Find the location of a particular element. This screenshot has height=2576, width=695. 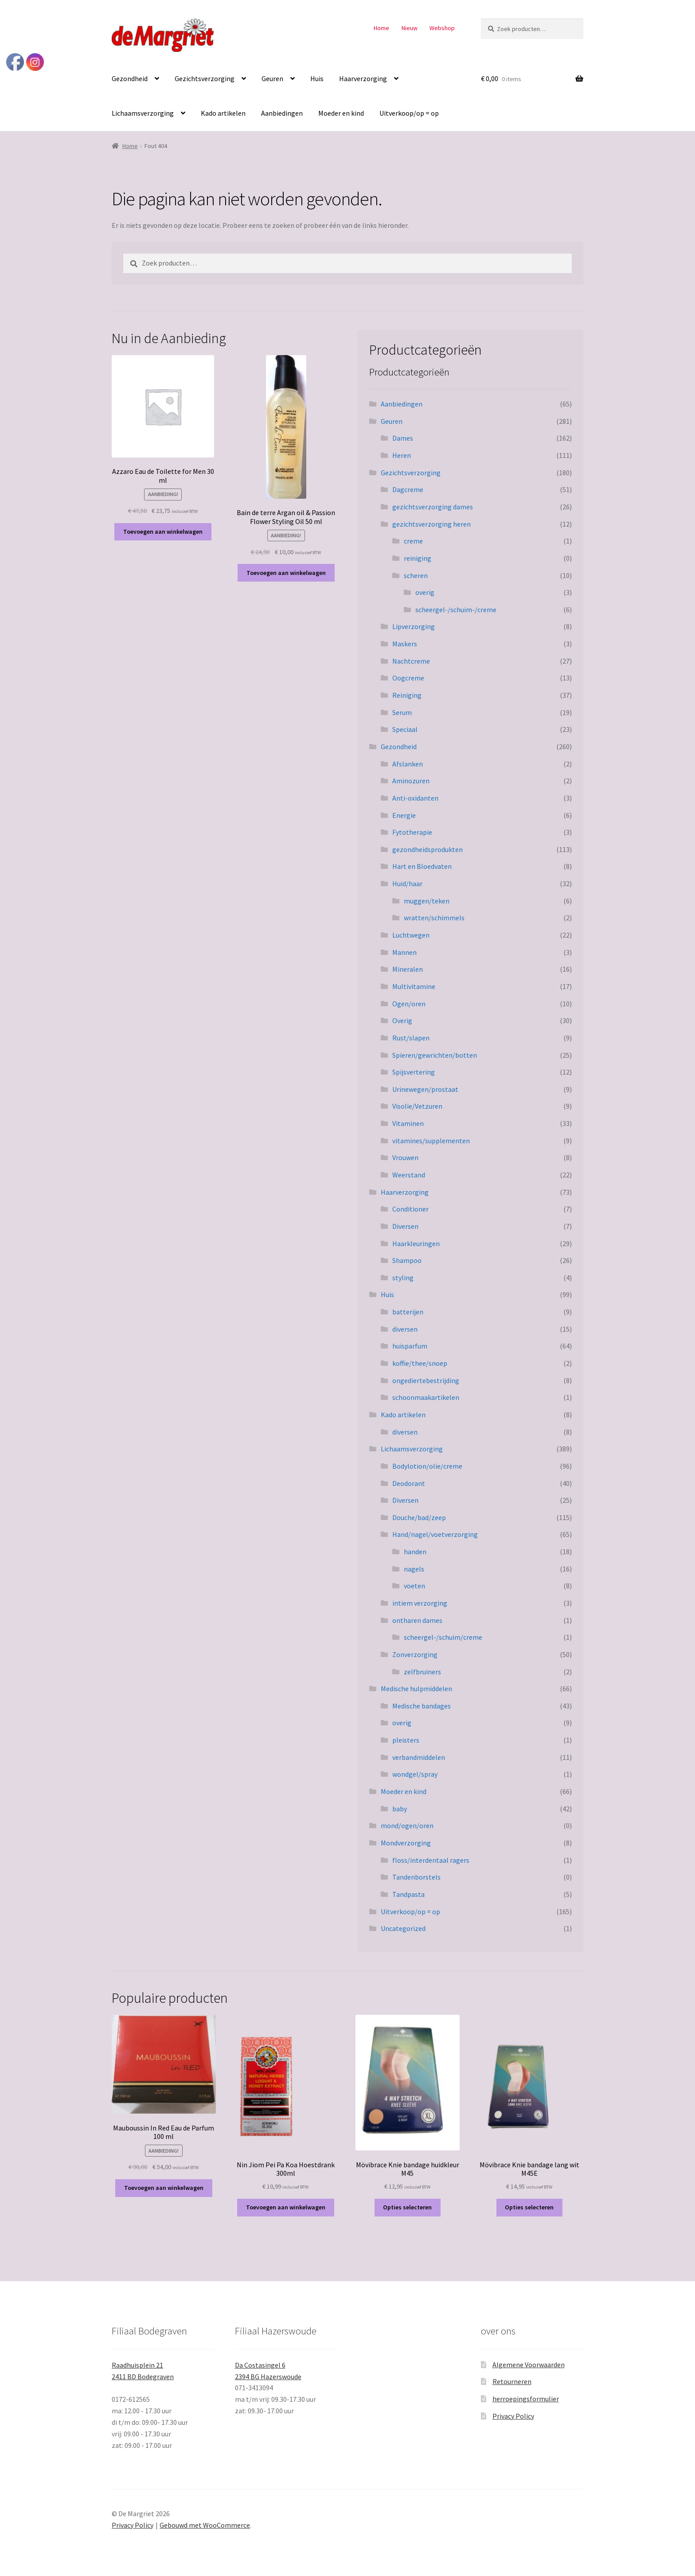

Shampoo is located at coordinates (407, 1260).